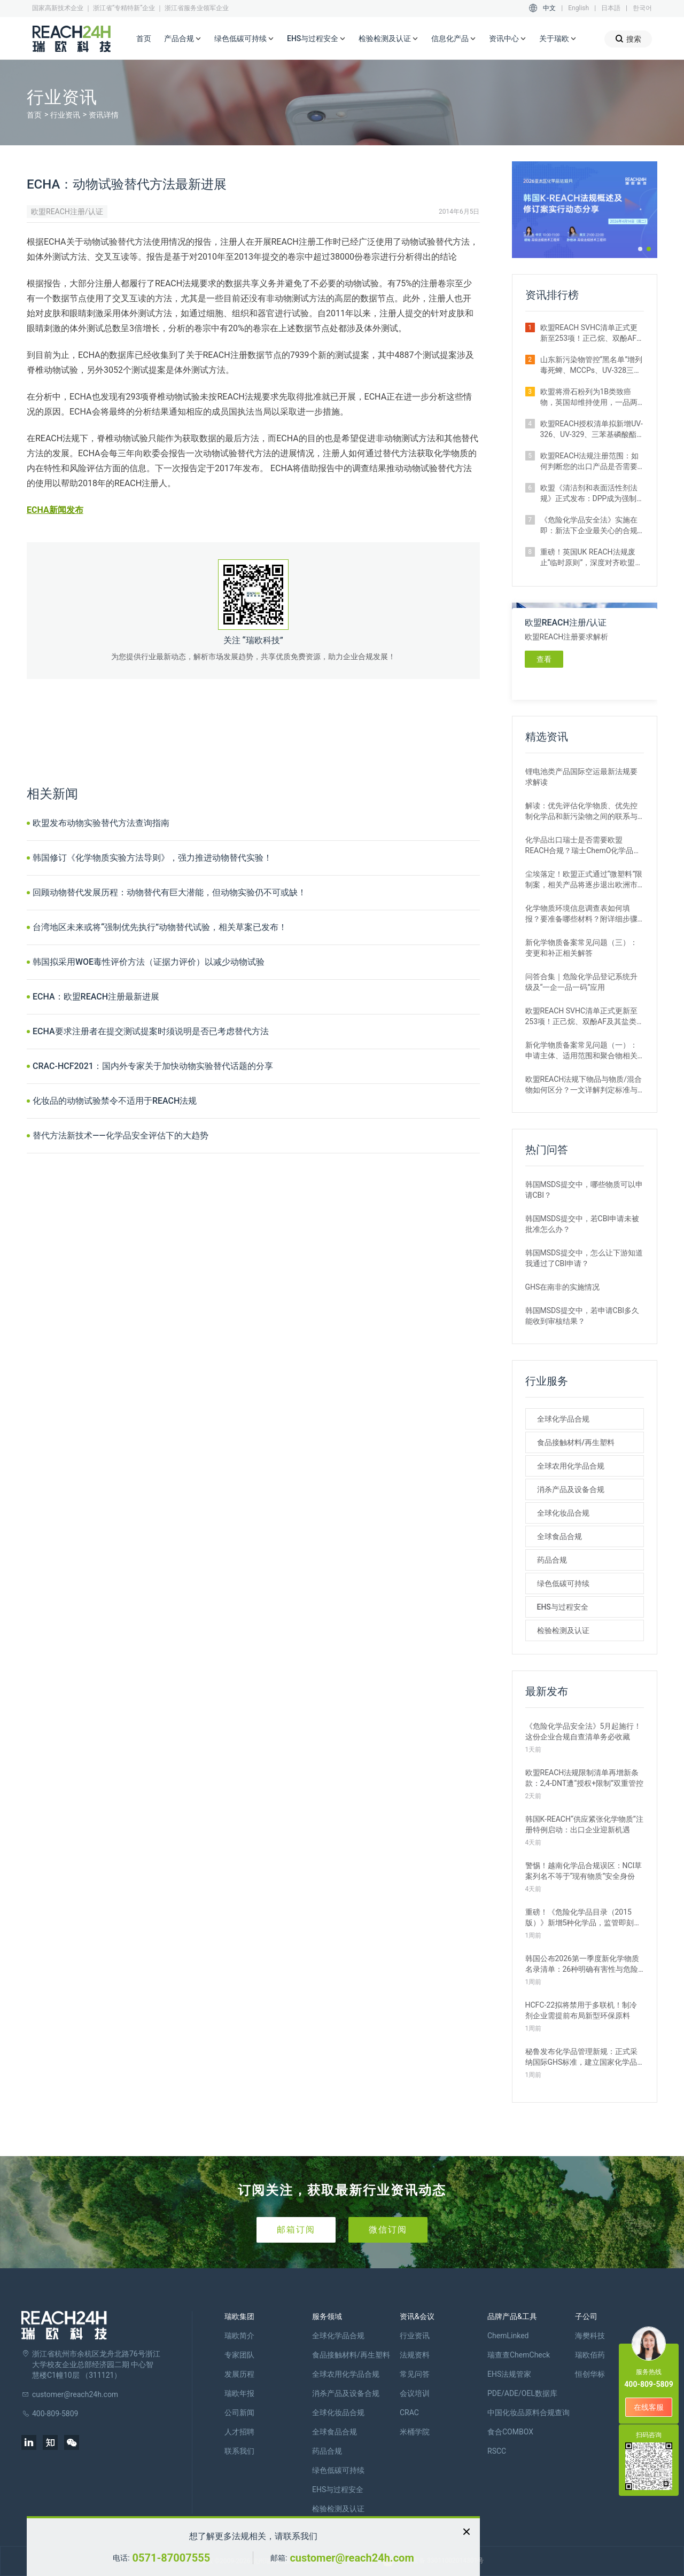 The image size is (684, 2576). I want to click on 公司新闻, so click(239, 2412).